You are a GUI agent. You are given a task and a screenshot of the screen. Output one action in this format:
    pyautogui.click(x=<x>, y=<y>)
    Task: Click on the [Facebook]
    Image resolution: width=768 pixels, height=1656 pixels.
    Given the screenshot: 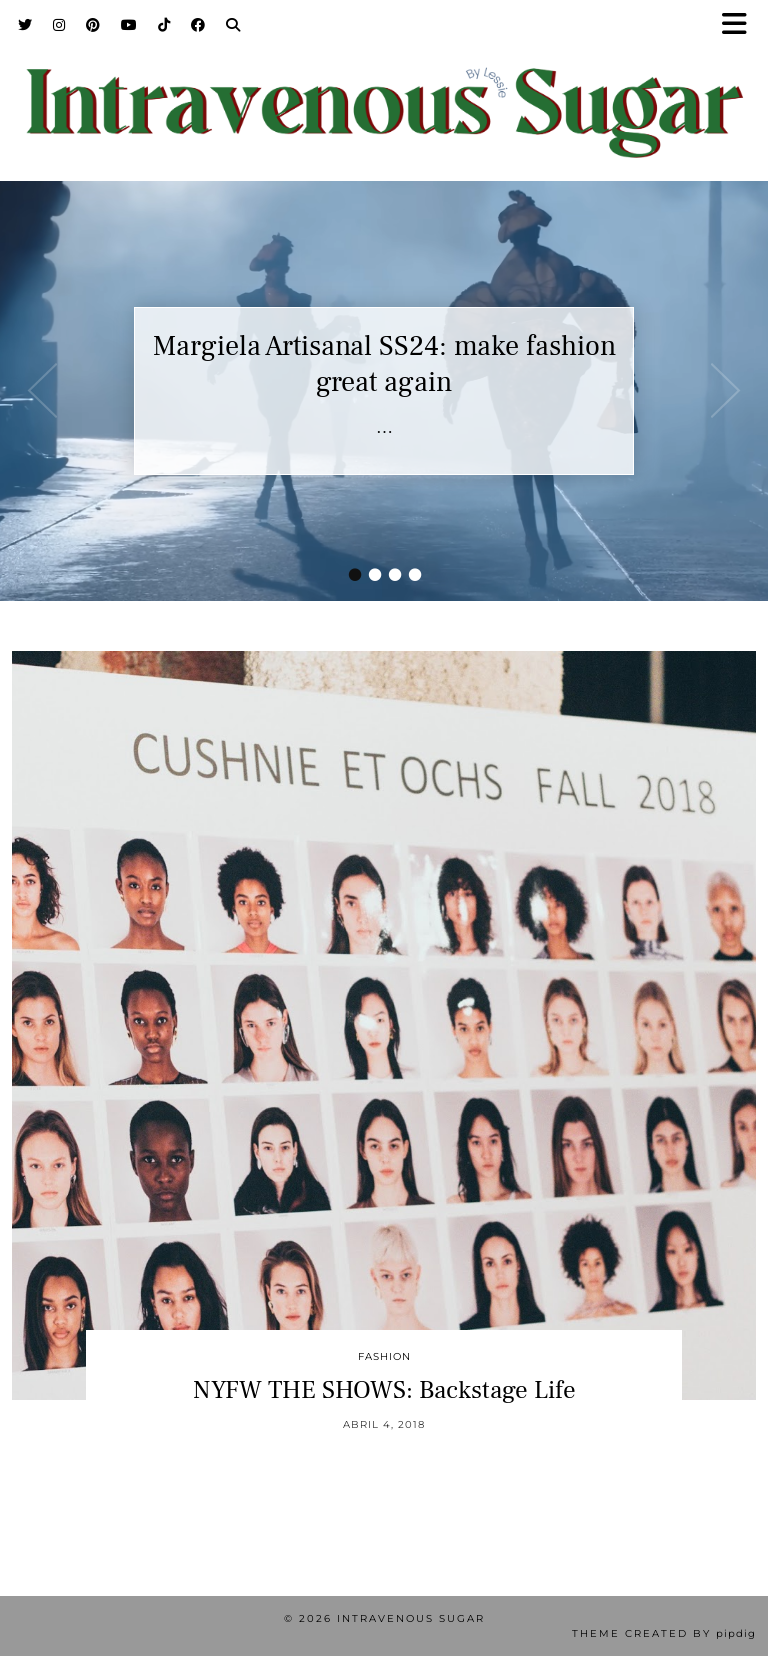 What is the action you would take?
    pyautogui.click(x=198, y=25)
    